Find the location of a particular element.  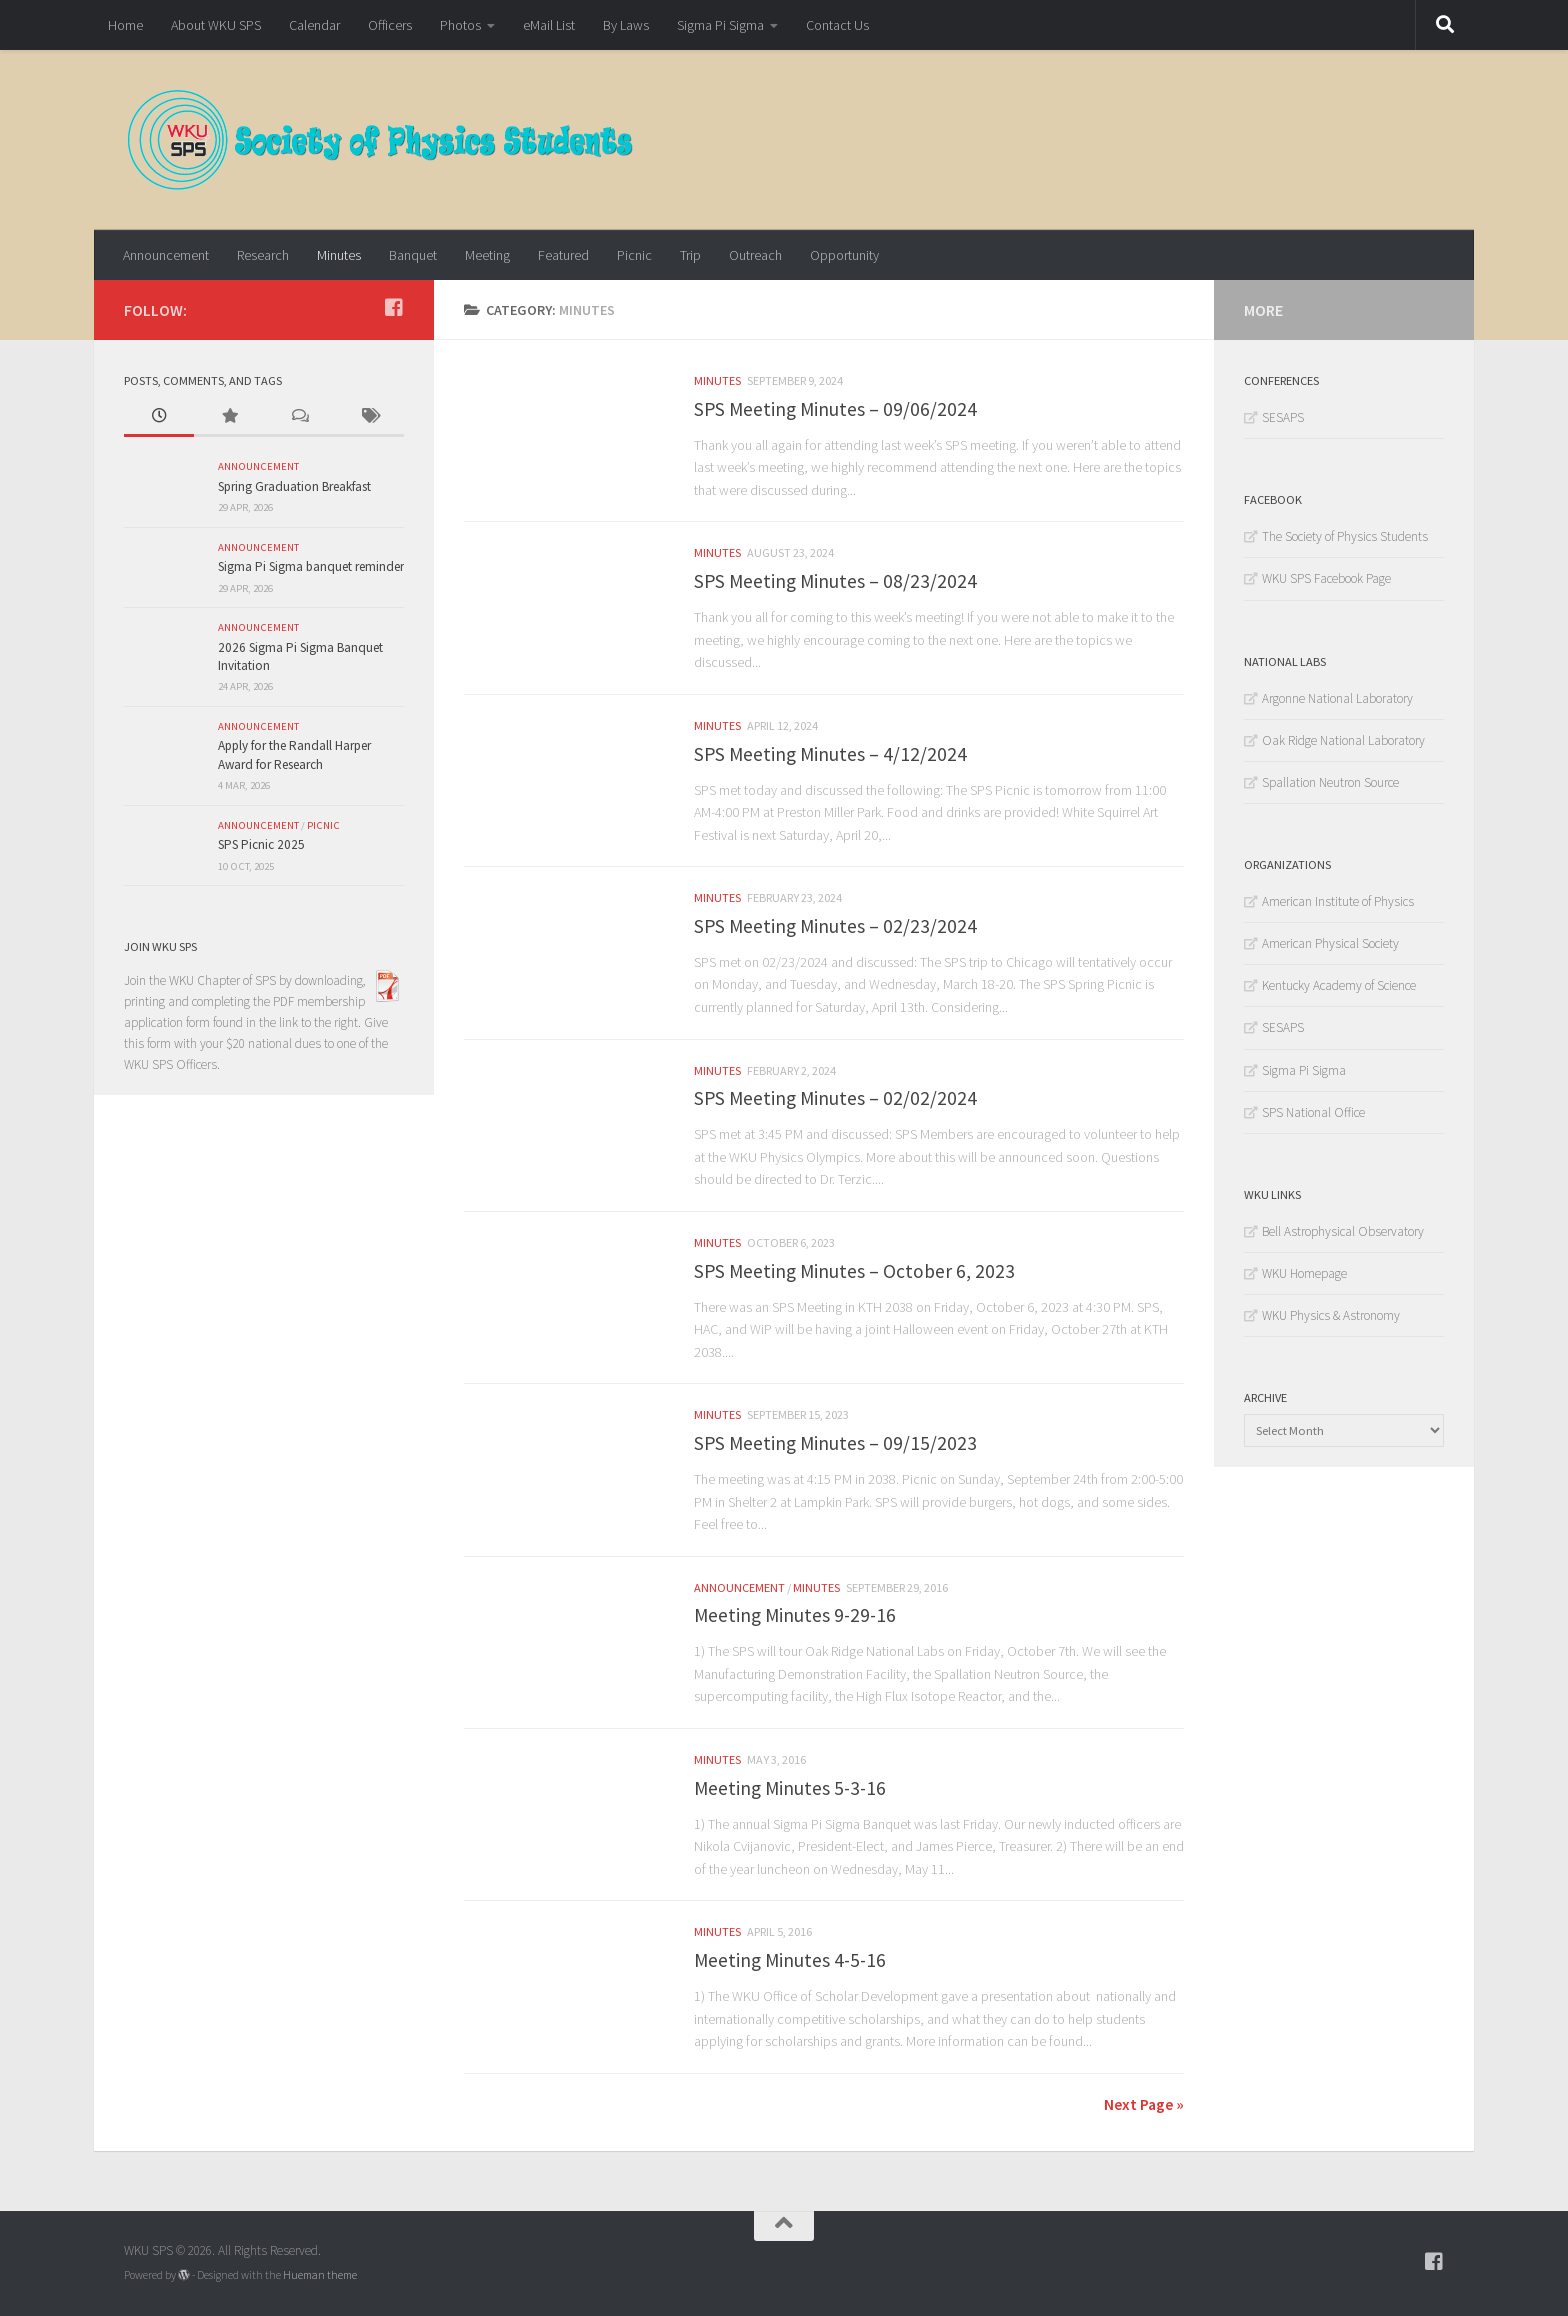

[Follow WKU-SPS on Facebook] is located at coordinates (394, 308).